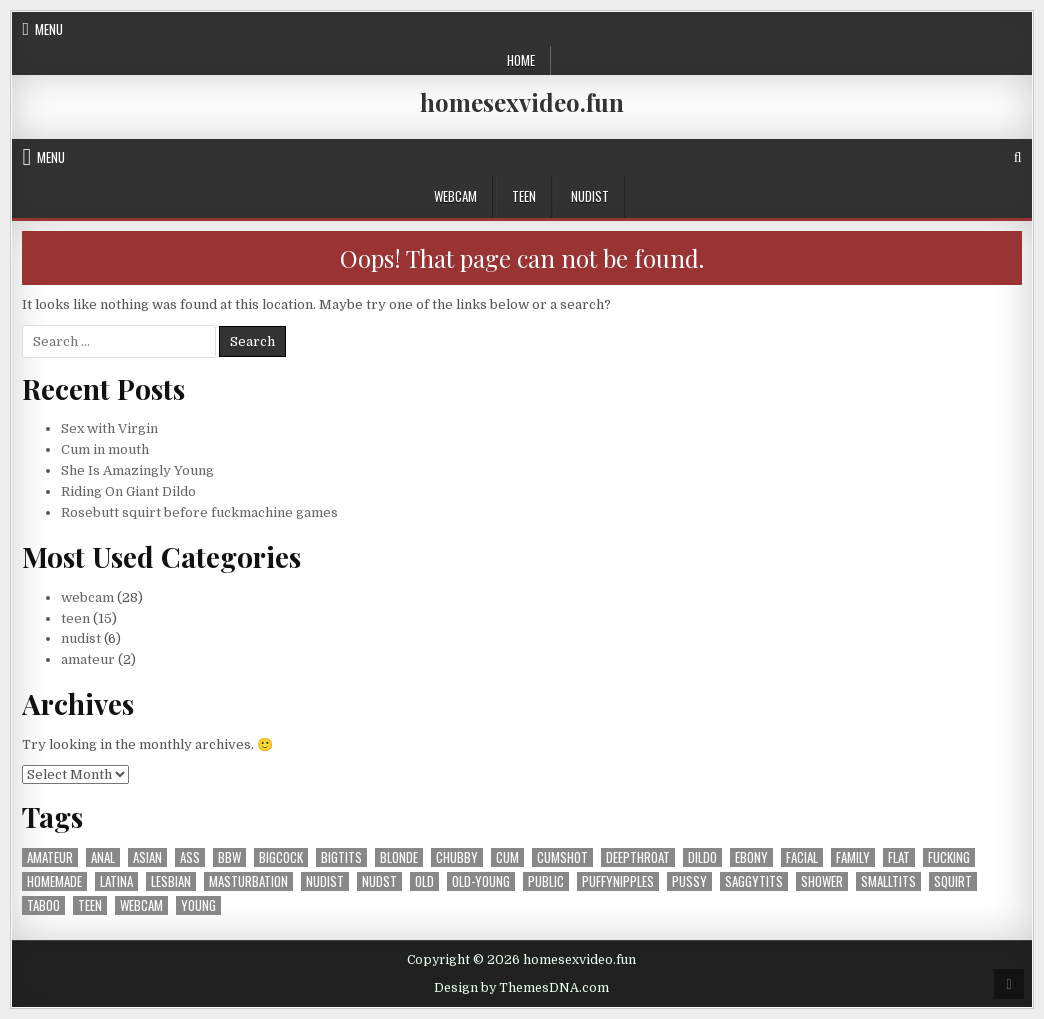 This screenshot has width=1044, height=1019. I want to click on nudist [nudist (5 items)], so click(325, 881).